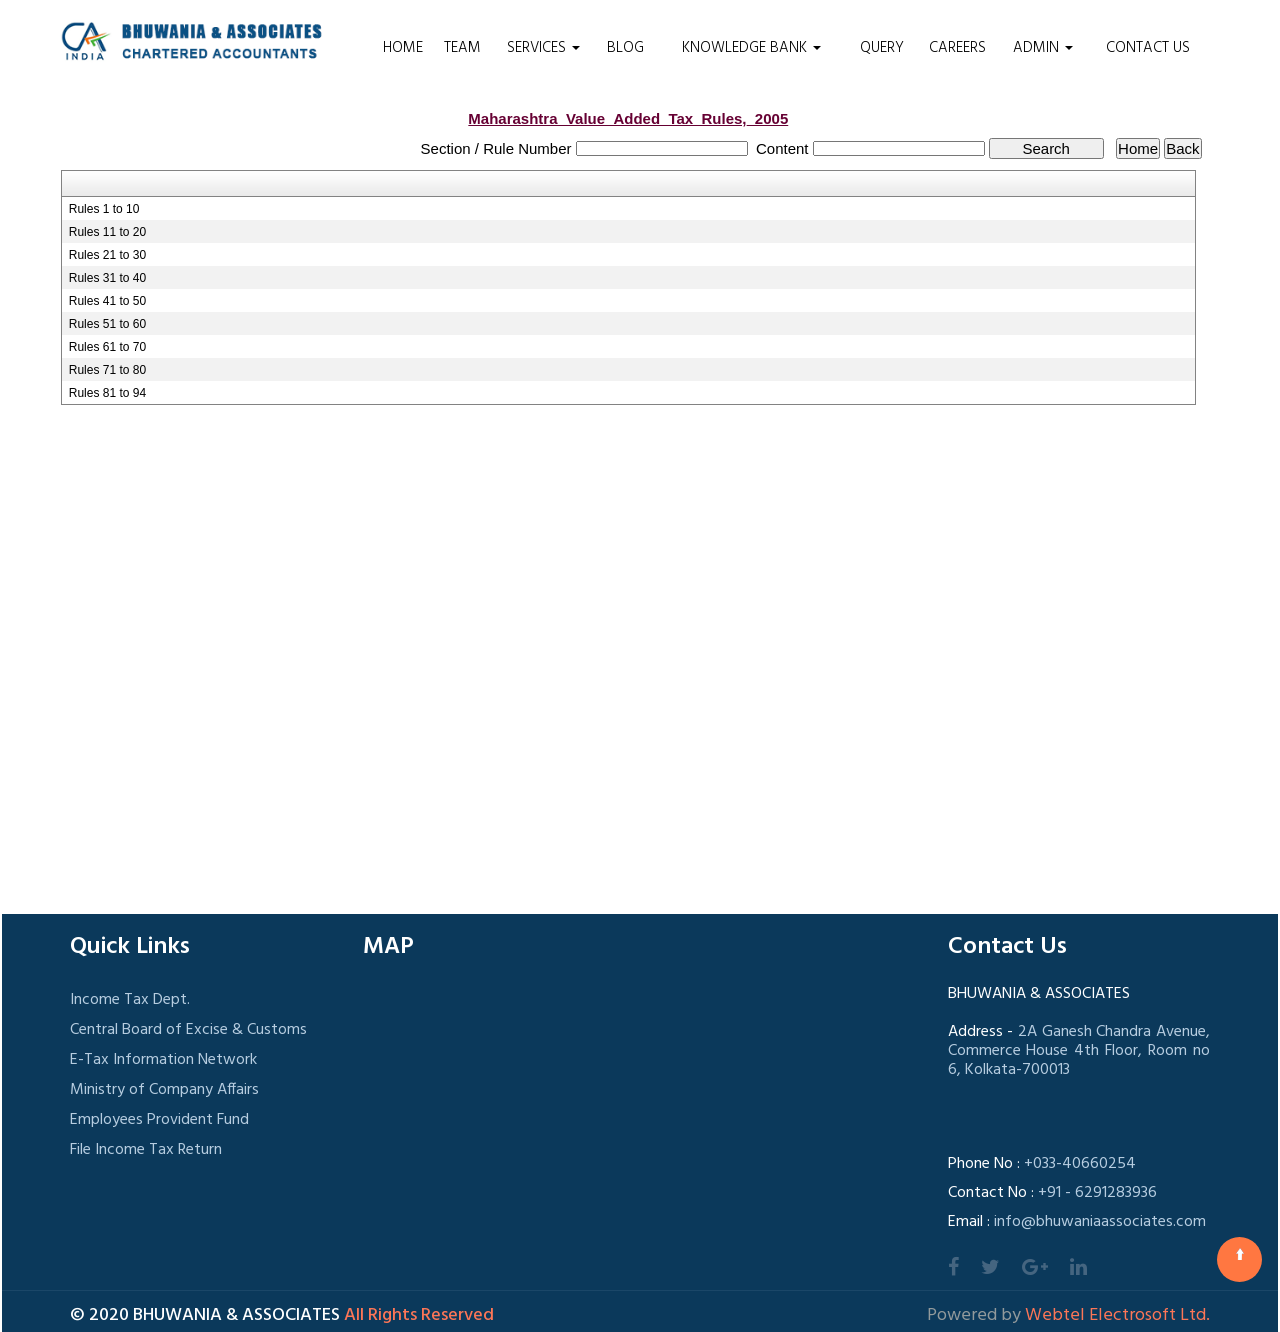 The width and height of the screenshot is (1280, 1332). I want to click on Rules 31 to 40, so click(107, 278).